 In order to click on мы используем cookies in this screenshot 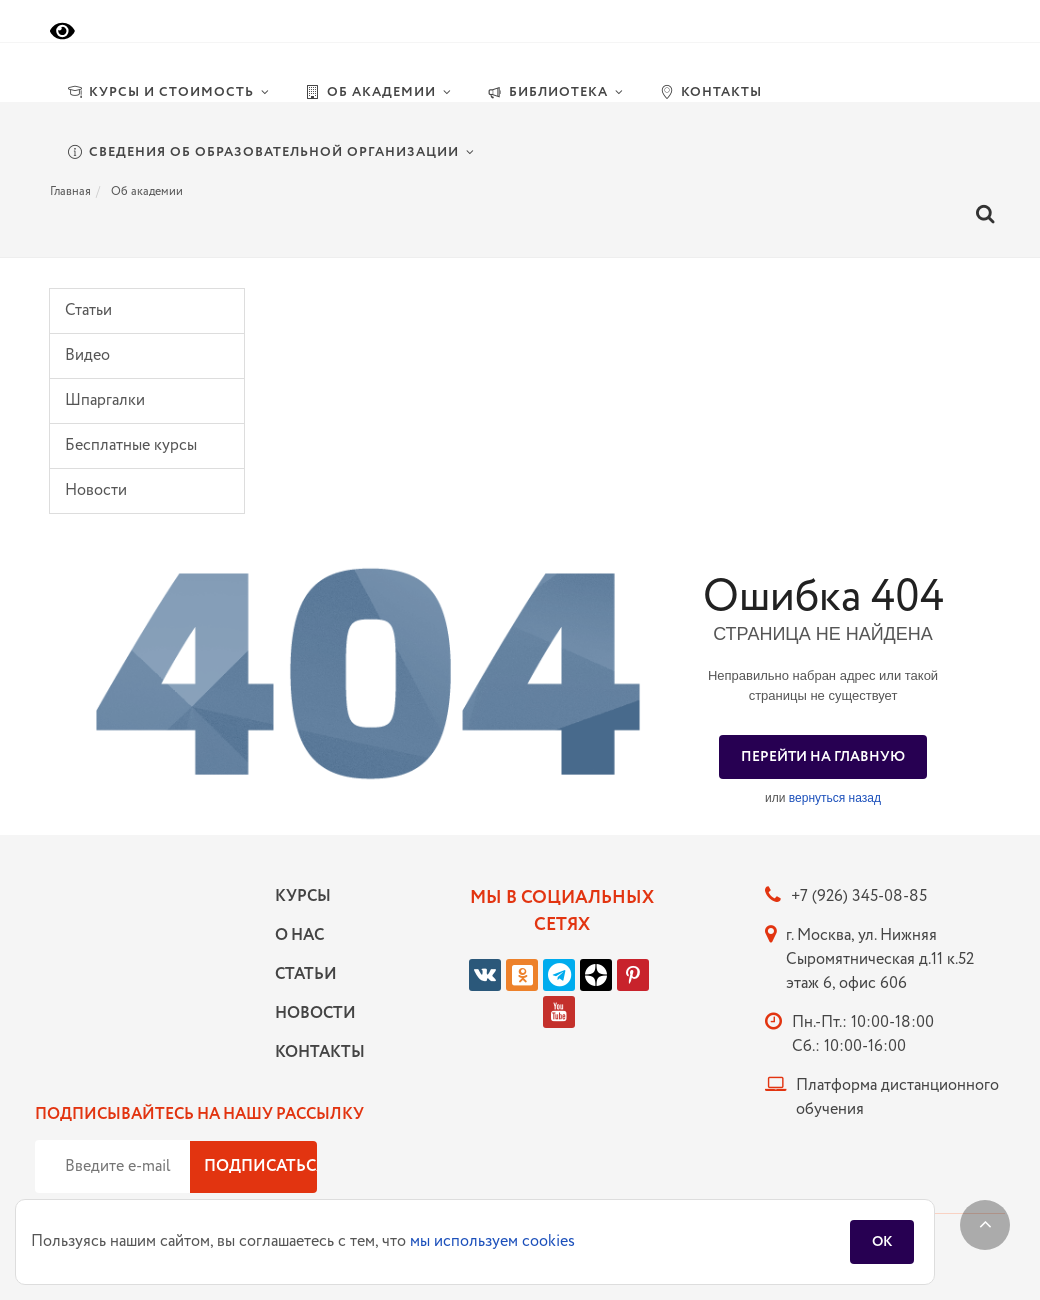, I will do `click(492, 1241)`.